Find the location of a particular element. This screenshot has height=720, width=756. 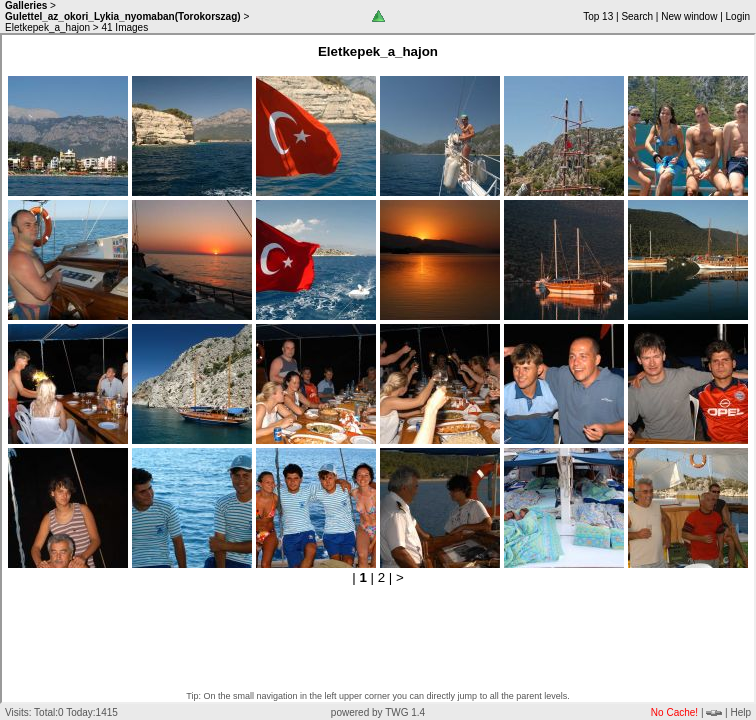

Top 13 is located at coordinates (598, 16).